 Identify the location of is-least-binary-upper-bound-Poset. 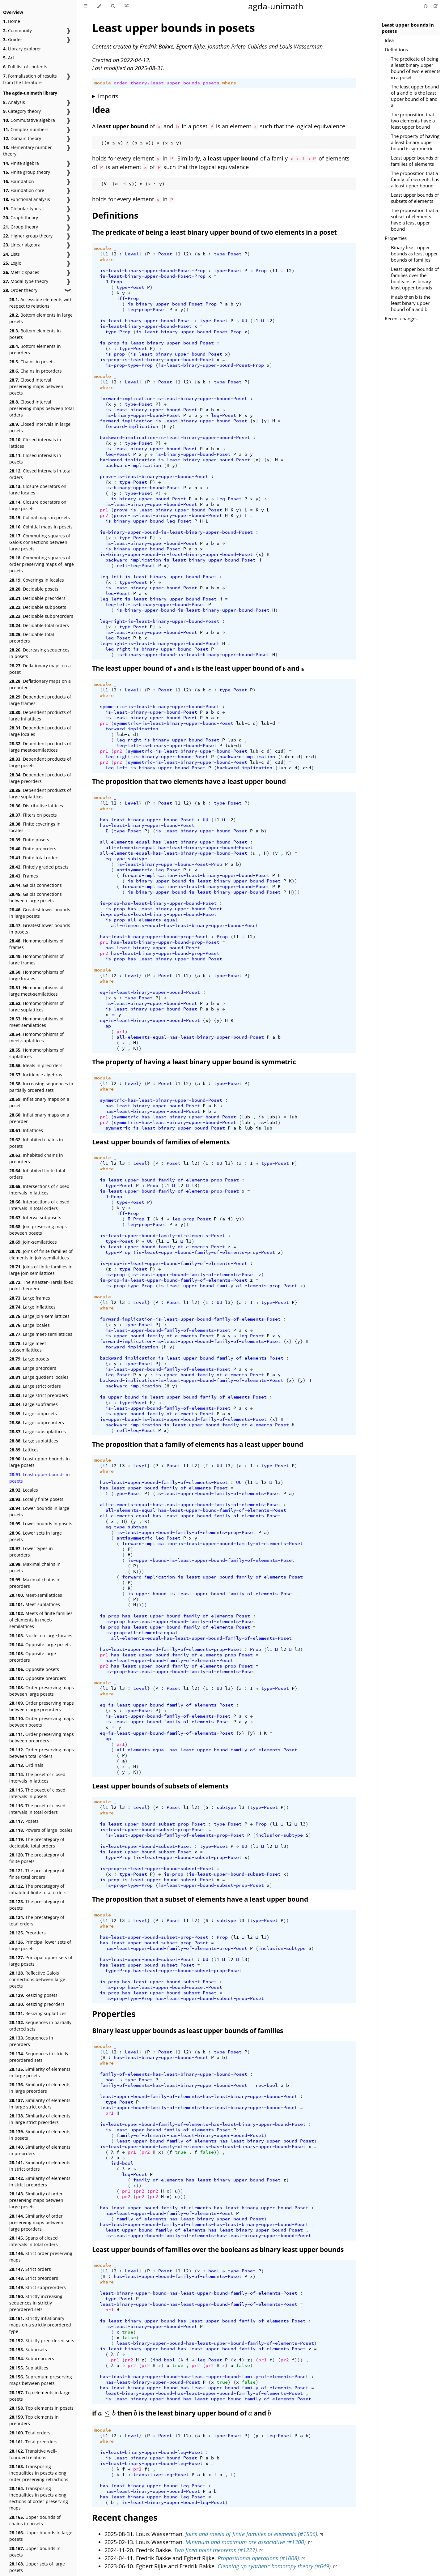
(146, 320).